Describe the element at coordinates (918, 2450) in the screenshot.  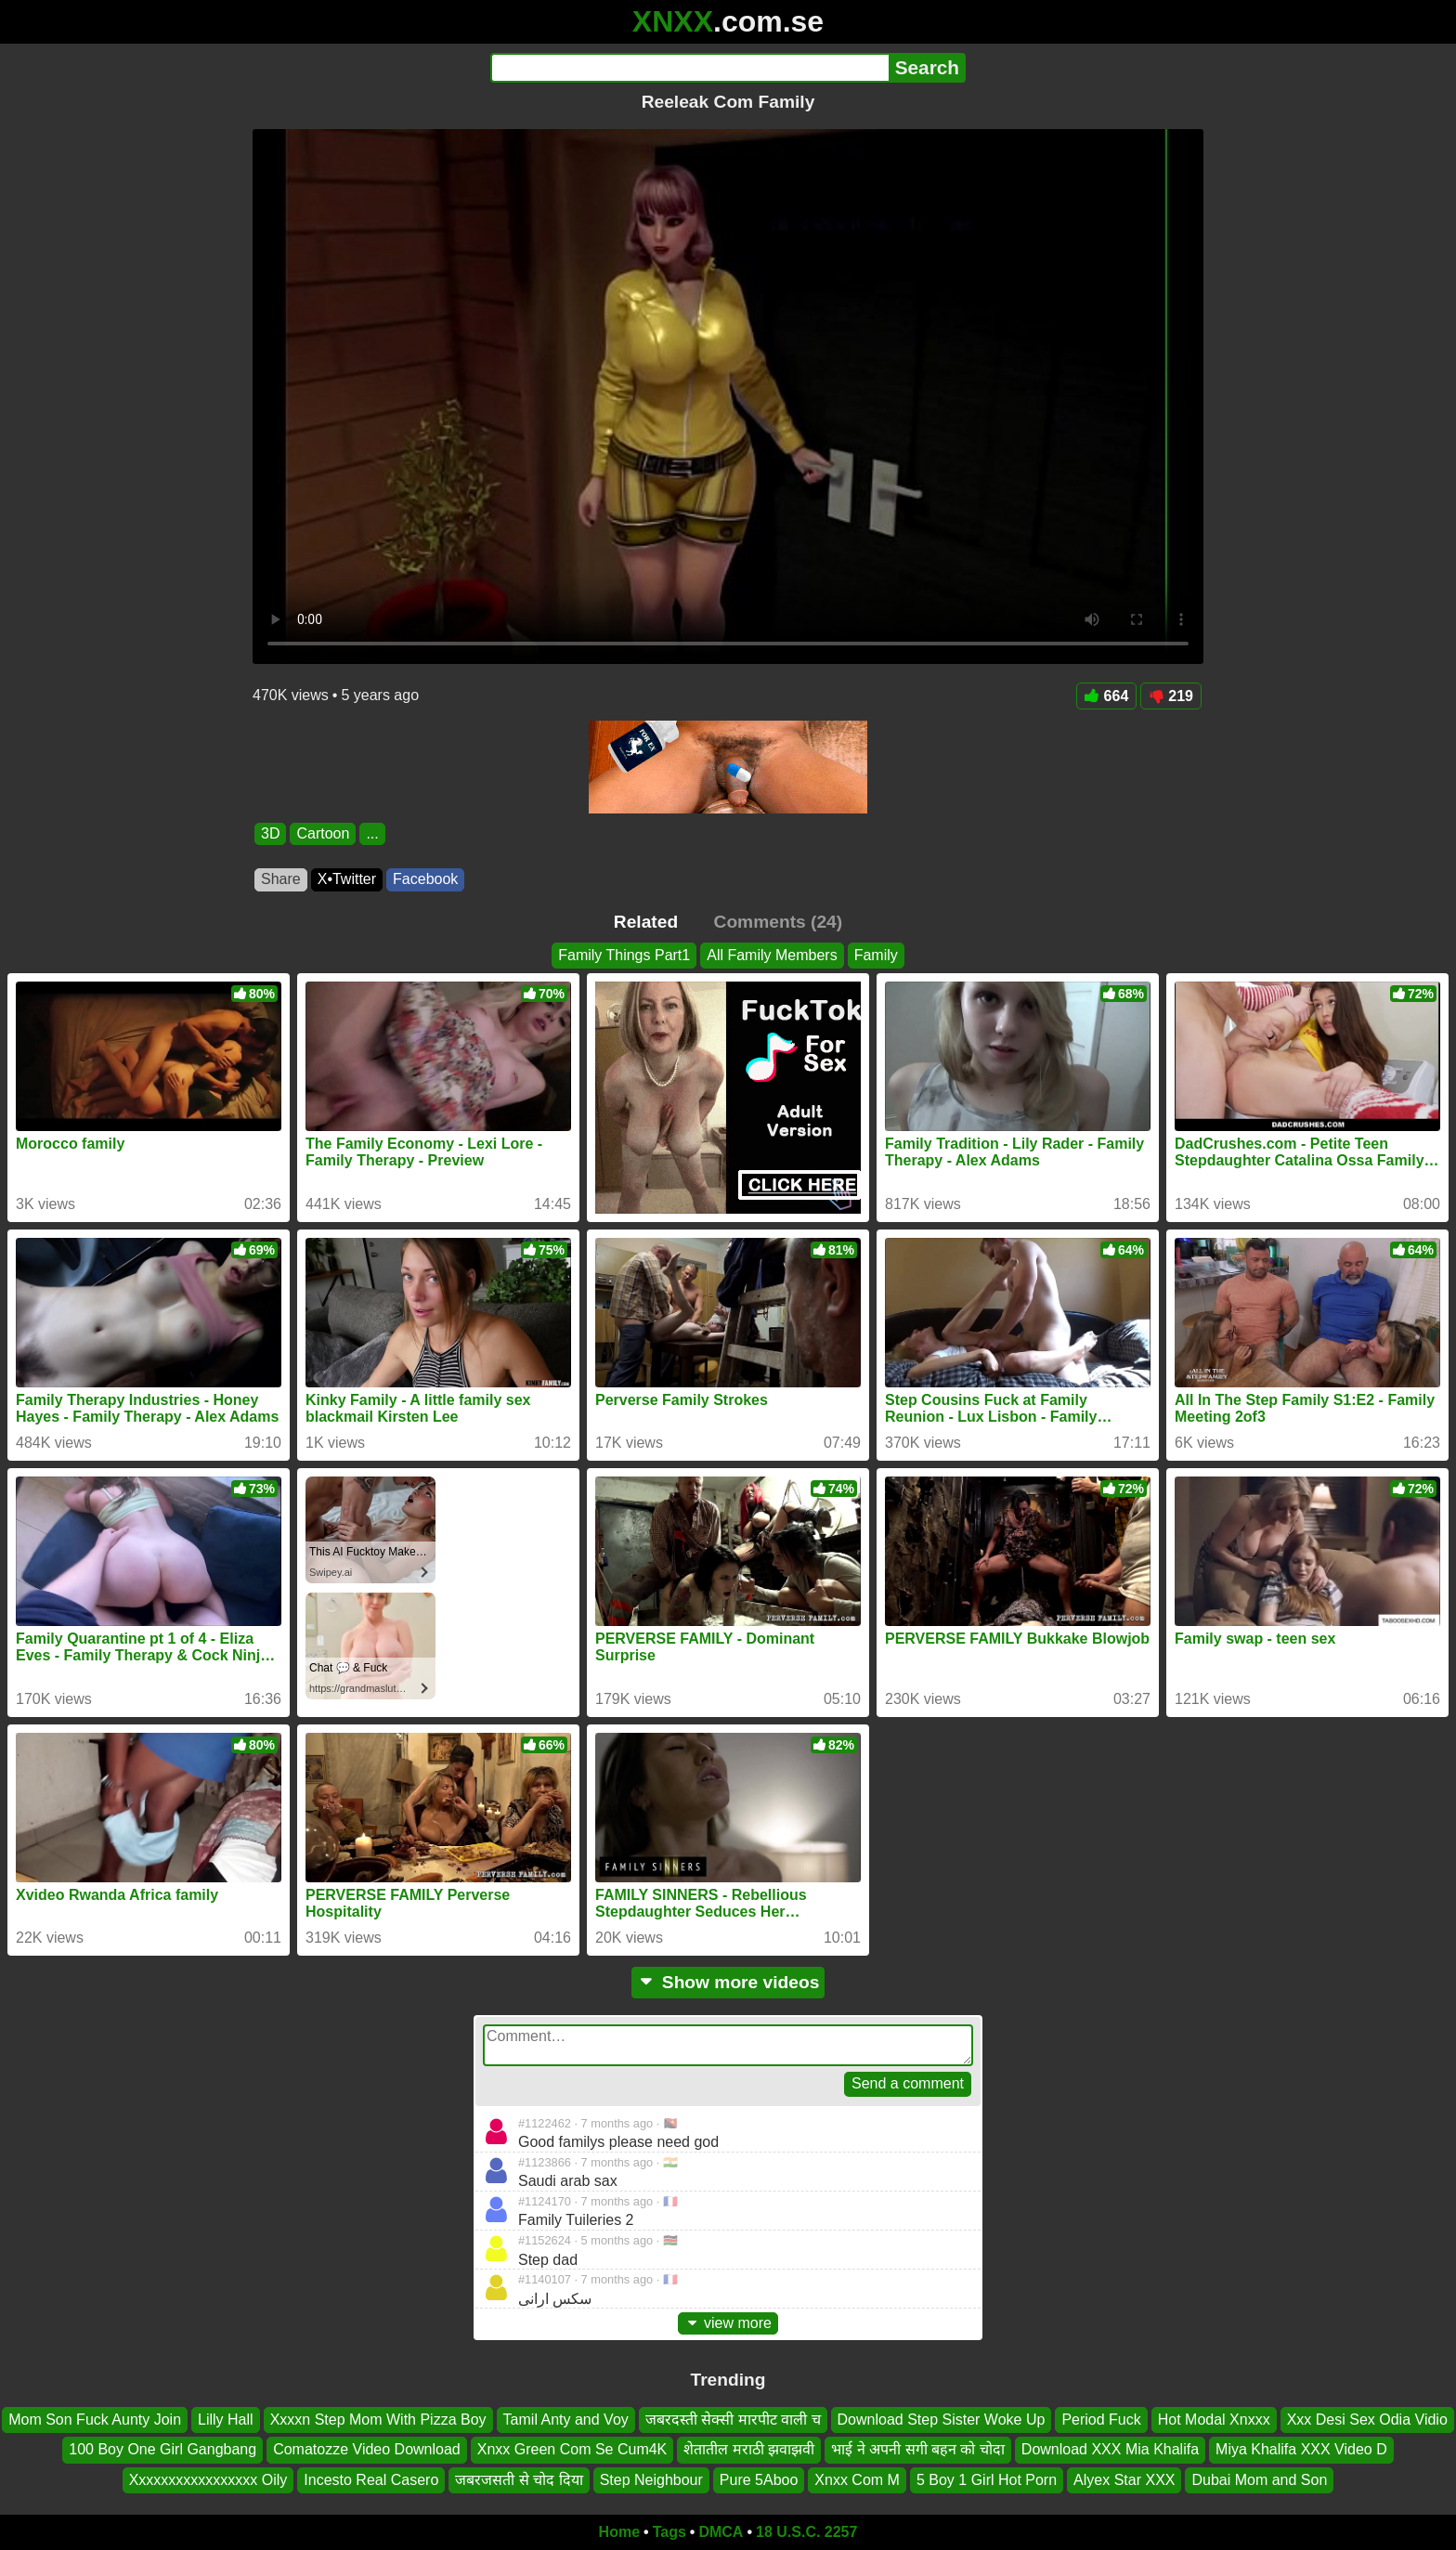
I see `भाई ने अपनी सगी बहन को चोदा` at that location.